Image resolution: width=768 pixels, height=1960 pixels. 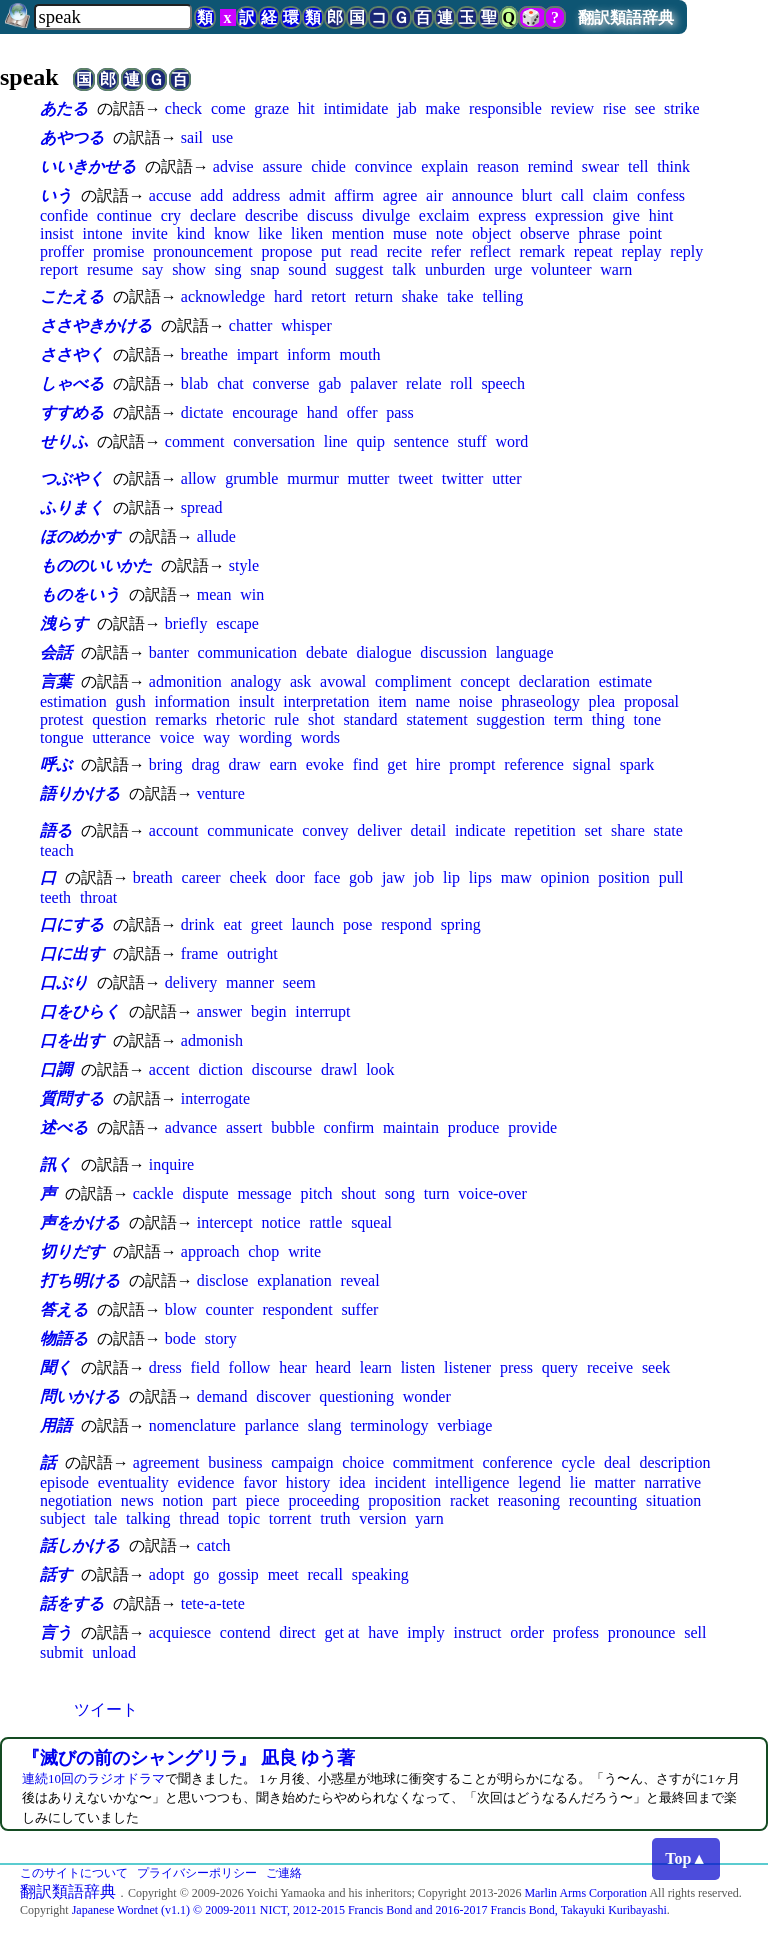 What do you see at coordinates (263, 1251) in the screenshot?
I see `chop` at bounding box center [263, 1251].